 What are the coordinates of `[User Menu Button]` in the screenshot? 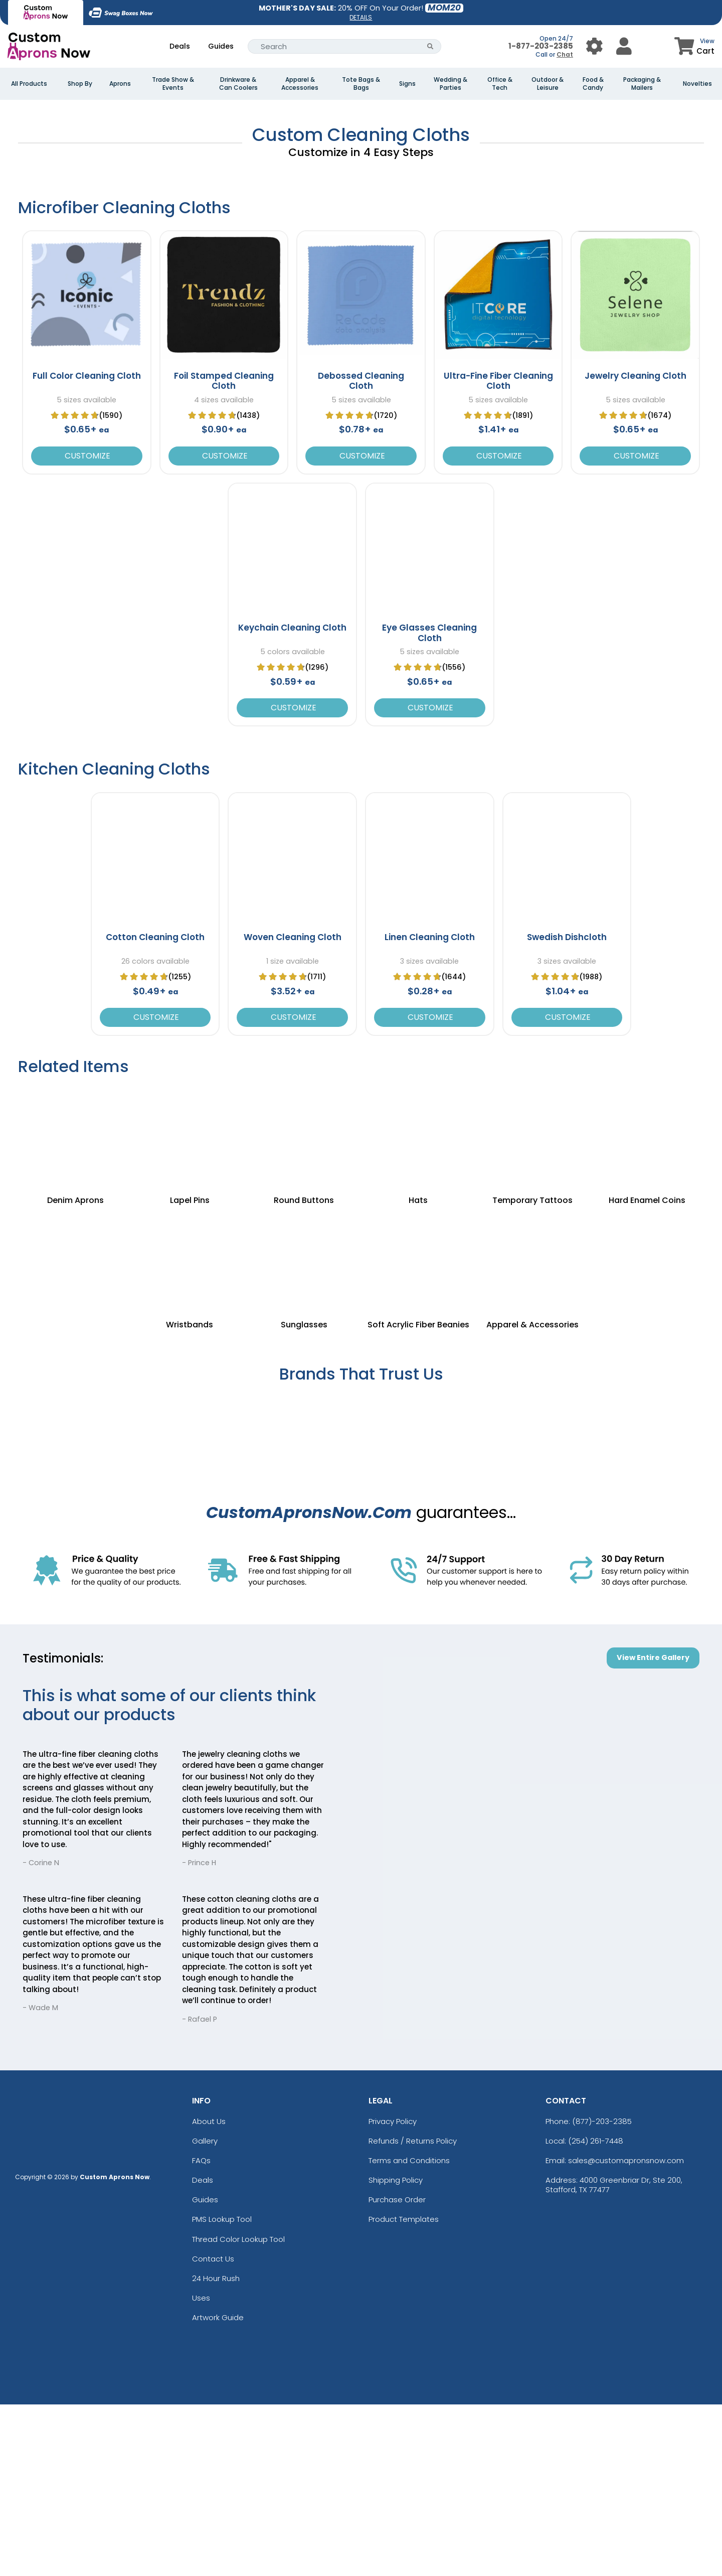 It's located at (594, 46).